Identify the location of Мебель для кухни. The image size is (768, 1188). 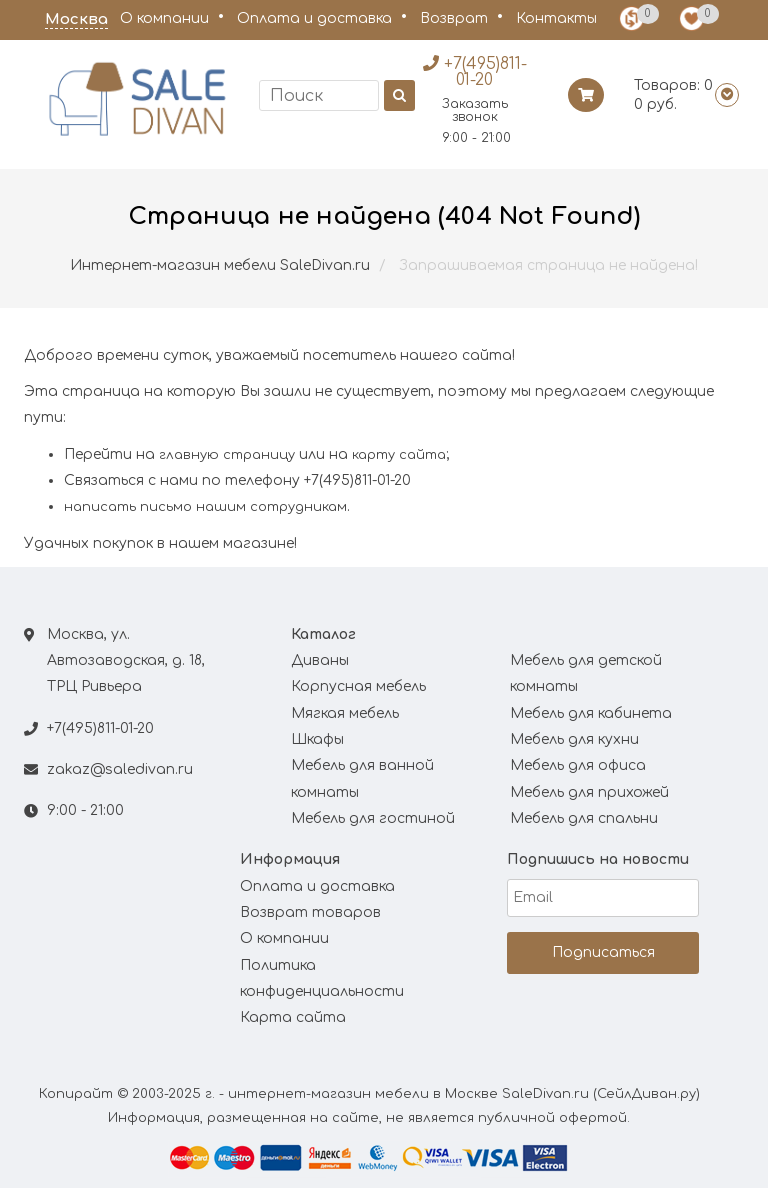
(574, 739).